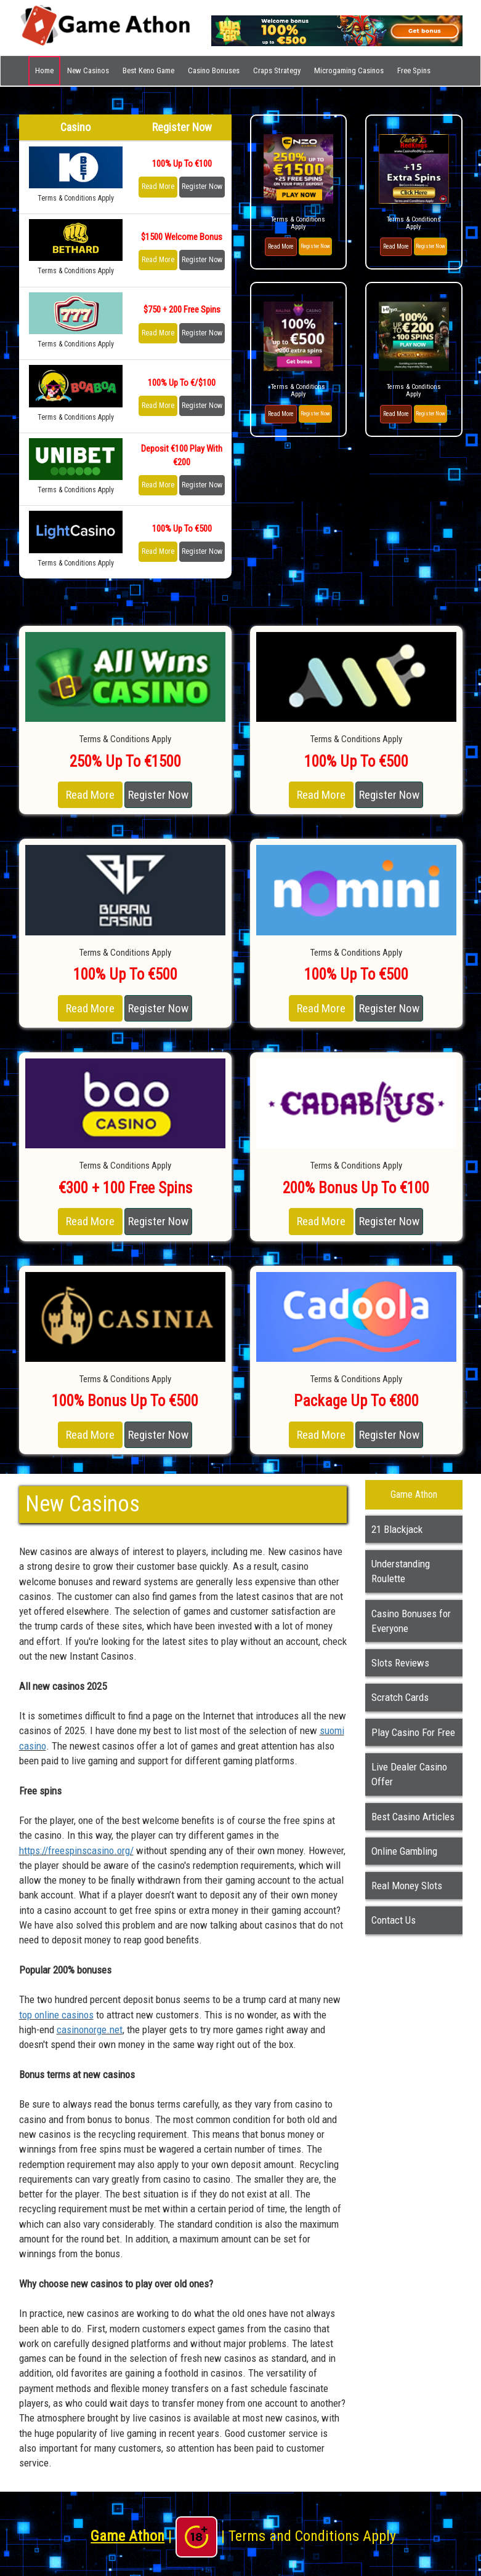 The height and width of the screenshot is (2576, 481). What do you see at coordinates (158, 186) in the screenshot?
I see `Read More` at bounding box center [158, 186].